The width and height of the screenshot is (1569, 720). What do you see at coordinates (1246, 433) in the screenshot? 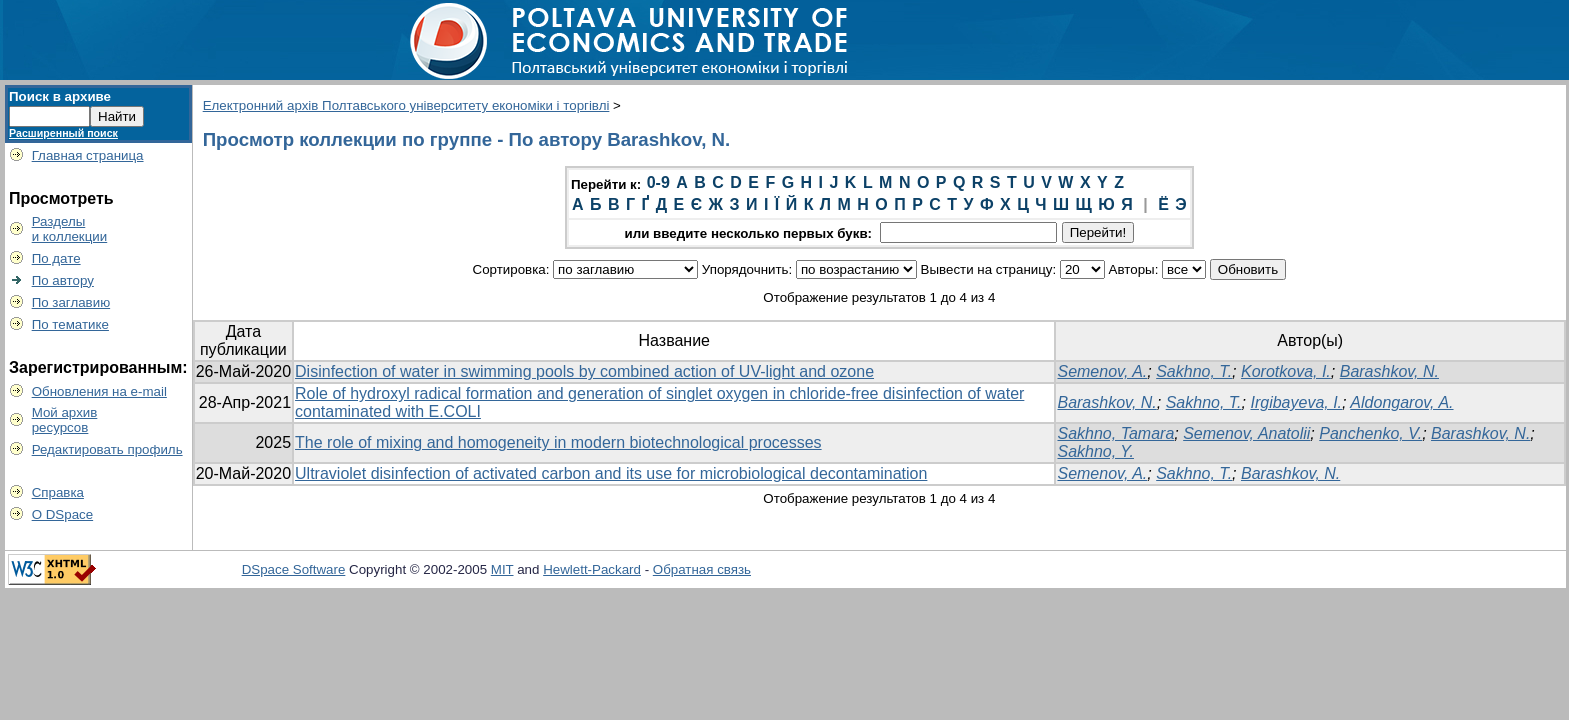
I see `Semenov, Anatolii` at bounding box center [1246, 433].